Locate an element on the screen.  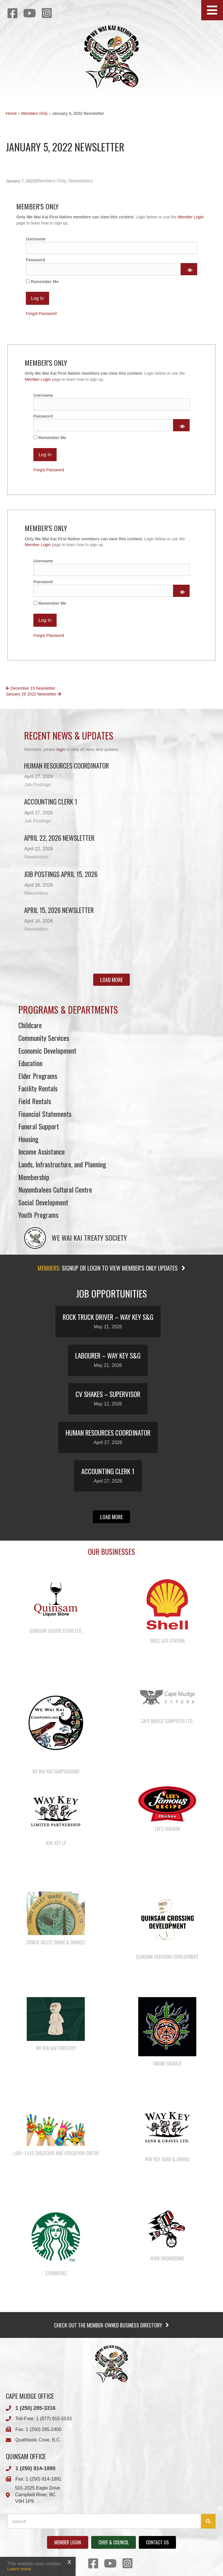
Newsletters is located at coordinates (81, 180).